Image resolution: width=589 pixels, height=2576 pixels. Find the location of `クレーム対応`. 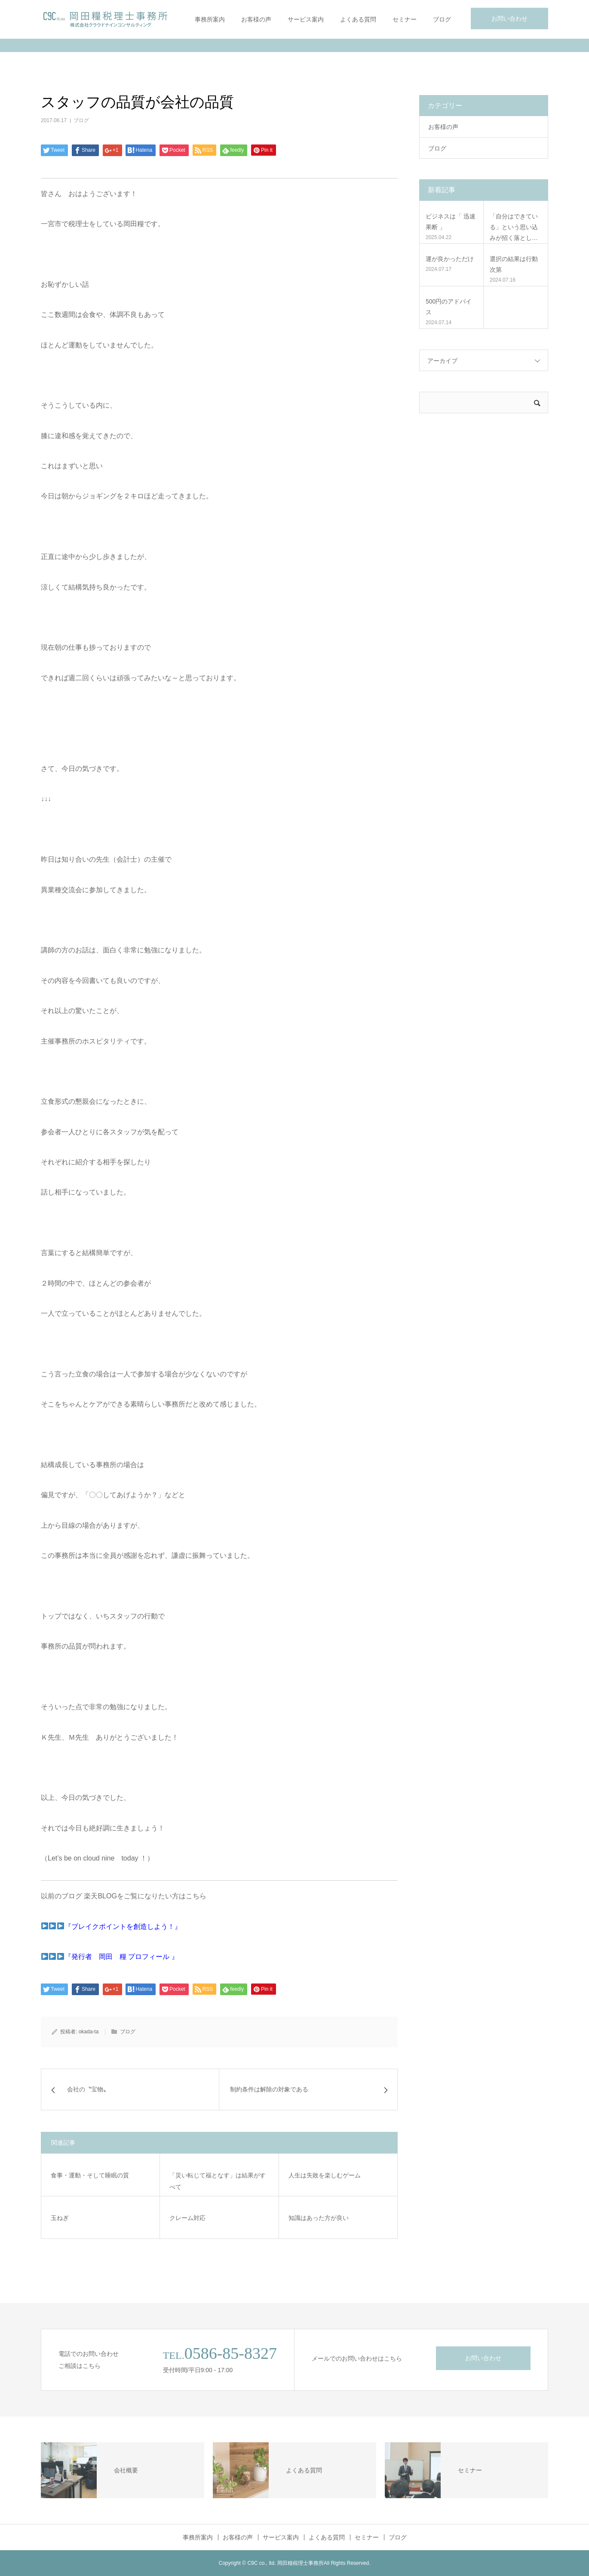

クレーム対応 is located at coordinates (187, 2217).